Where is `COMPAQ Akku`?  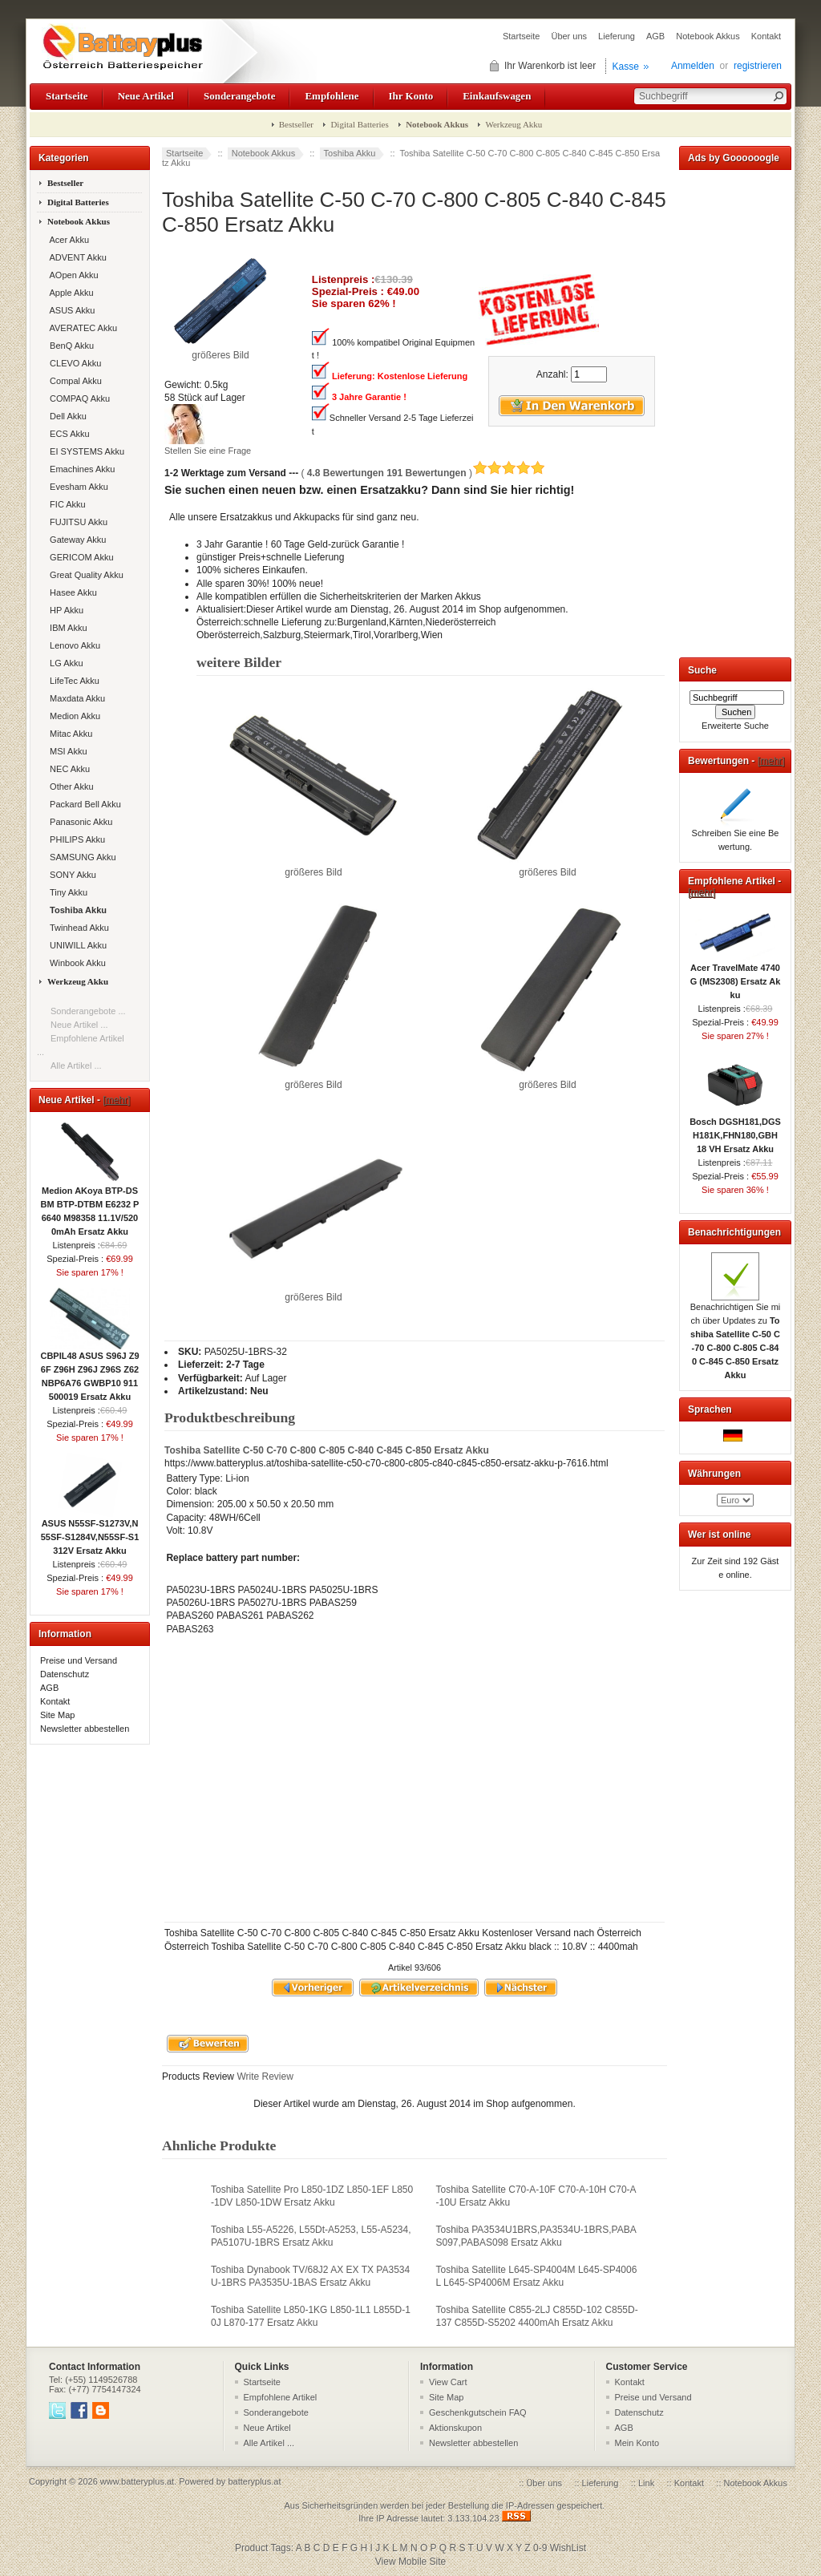 COMPAQ Akku is located at coordinates (77, 398).